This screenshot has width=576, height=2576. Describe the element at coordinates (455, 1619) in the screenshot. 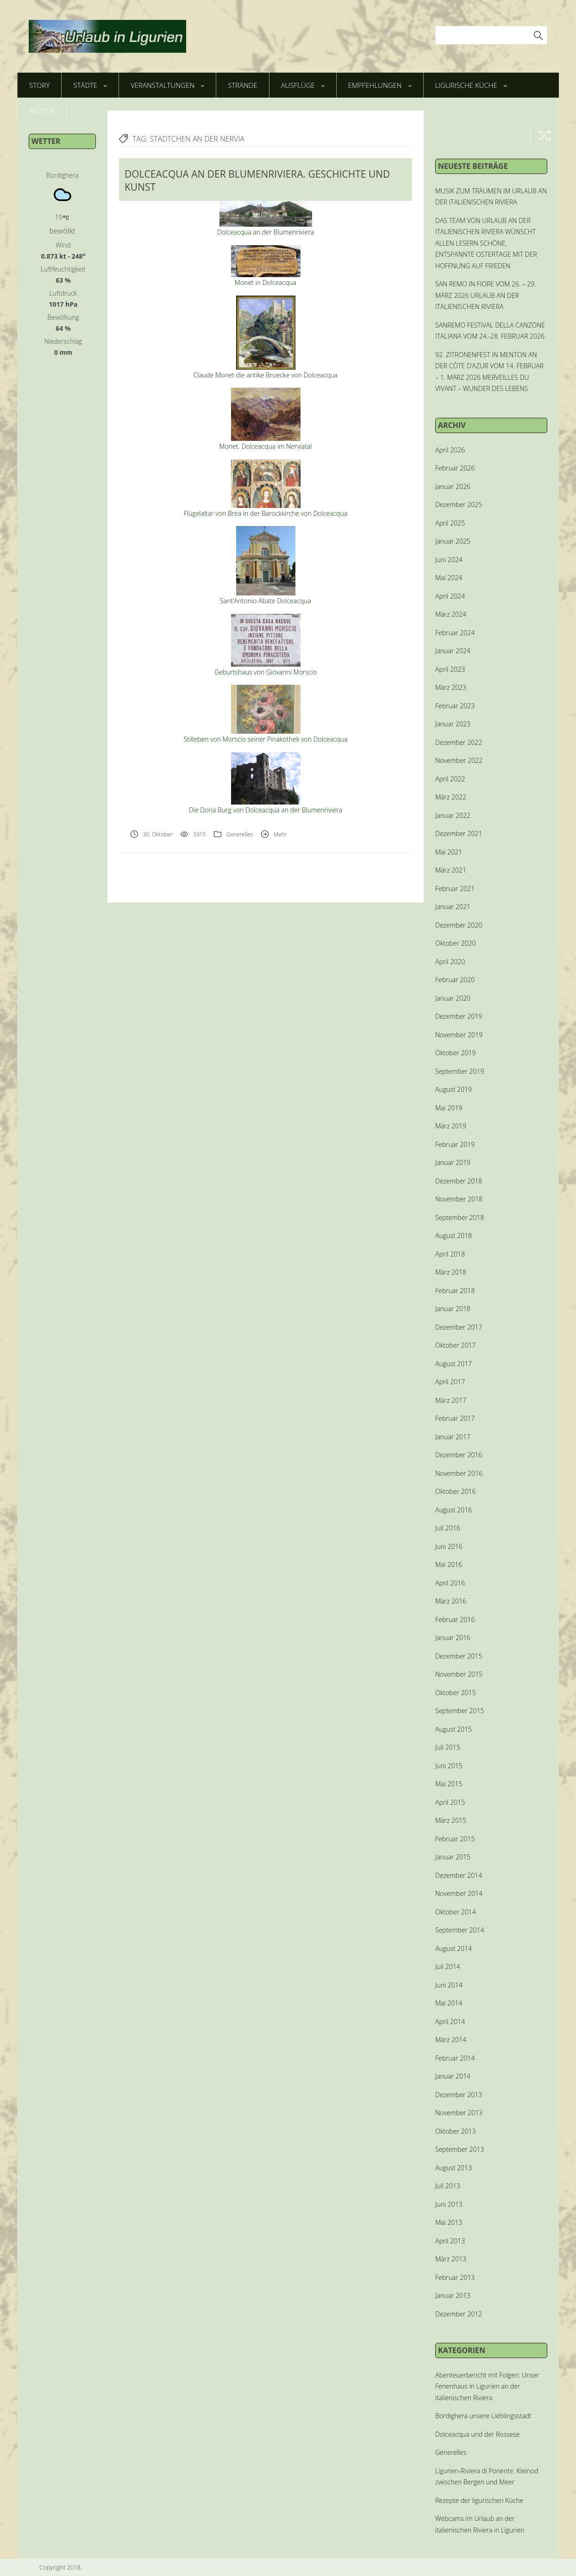

I see `Februar 2016` at that location.